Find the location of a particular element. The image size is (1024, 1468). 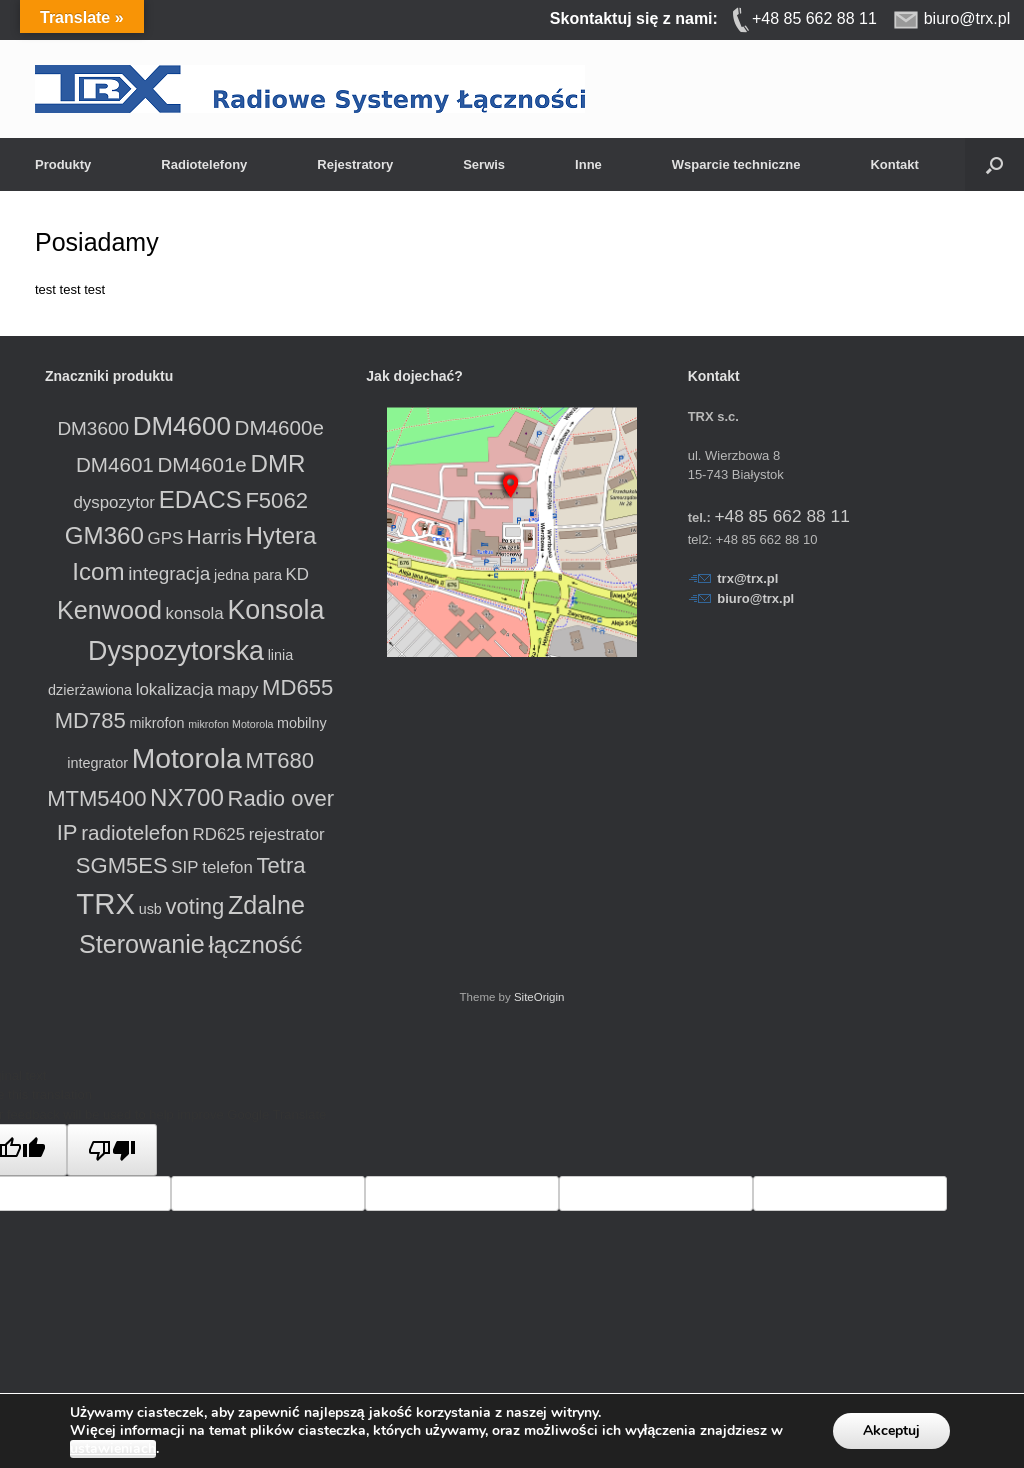

Kenwood [Kenwood (9 produktów)] is located at coordinates (109, 610).